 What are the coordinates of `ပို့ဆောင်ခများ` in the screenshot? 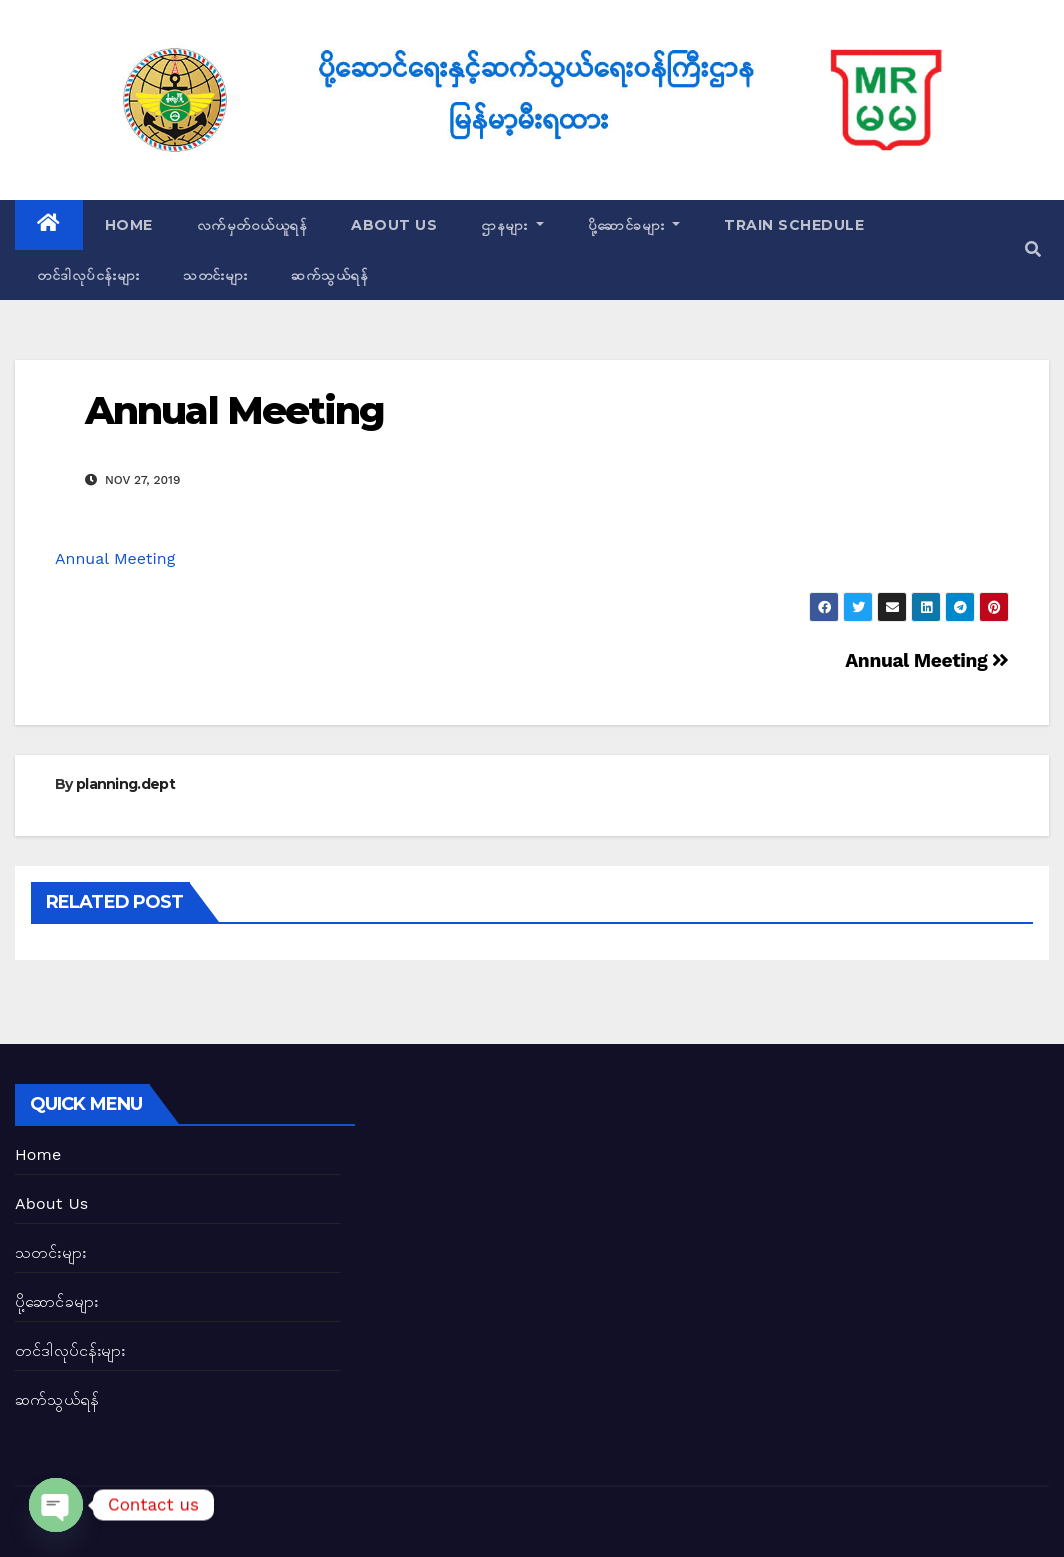 It's located at (634, 225).